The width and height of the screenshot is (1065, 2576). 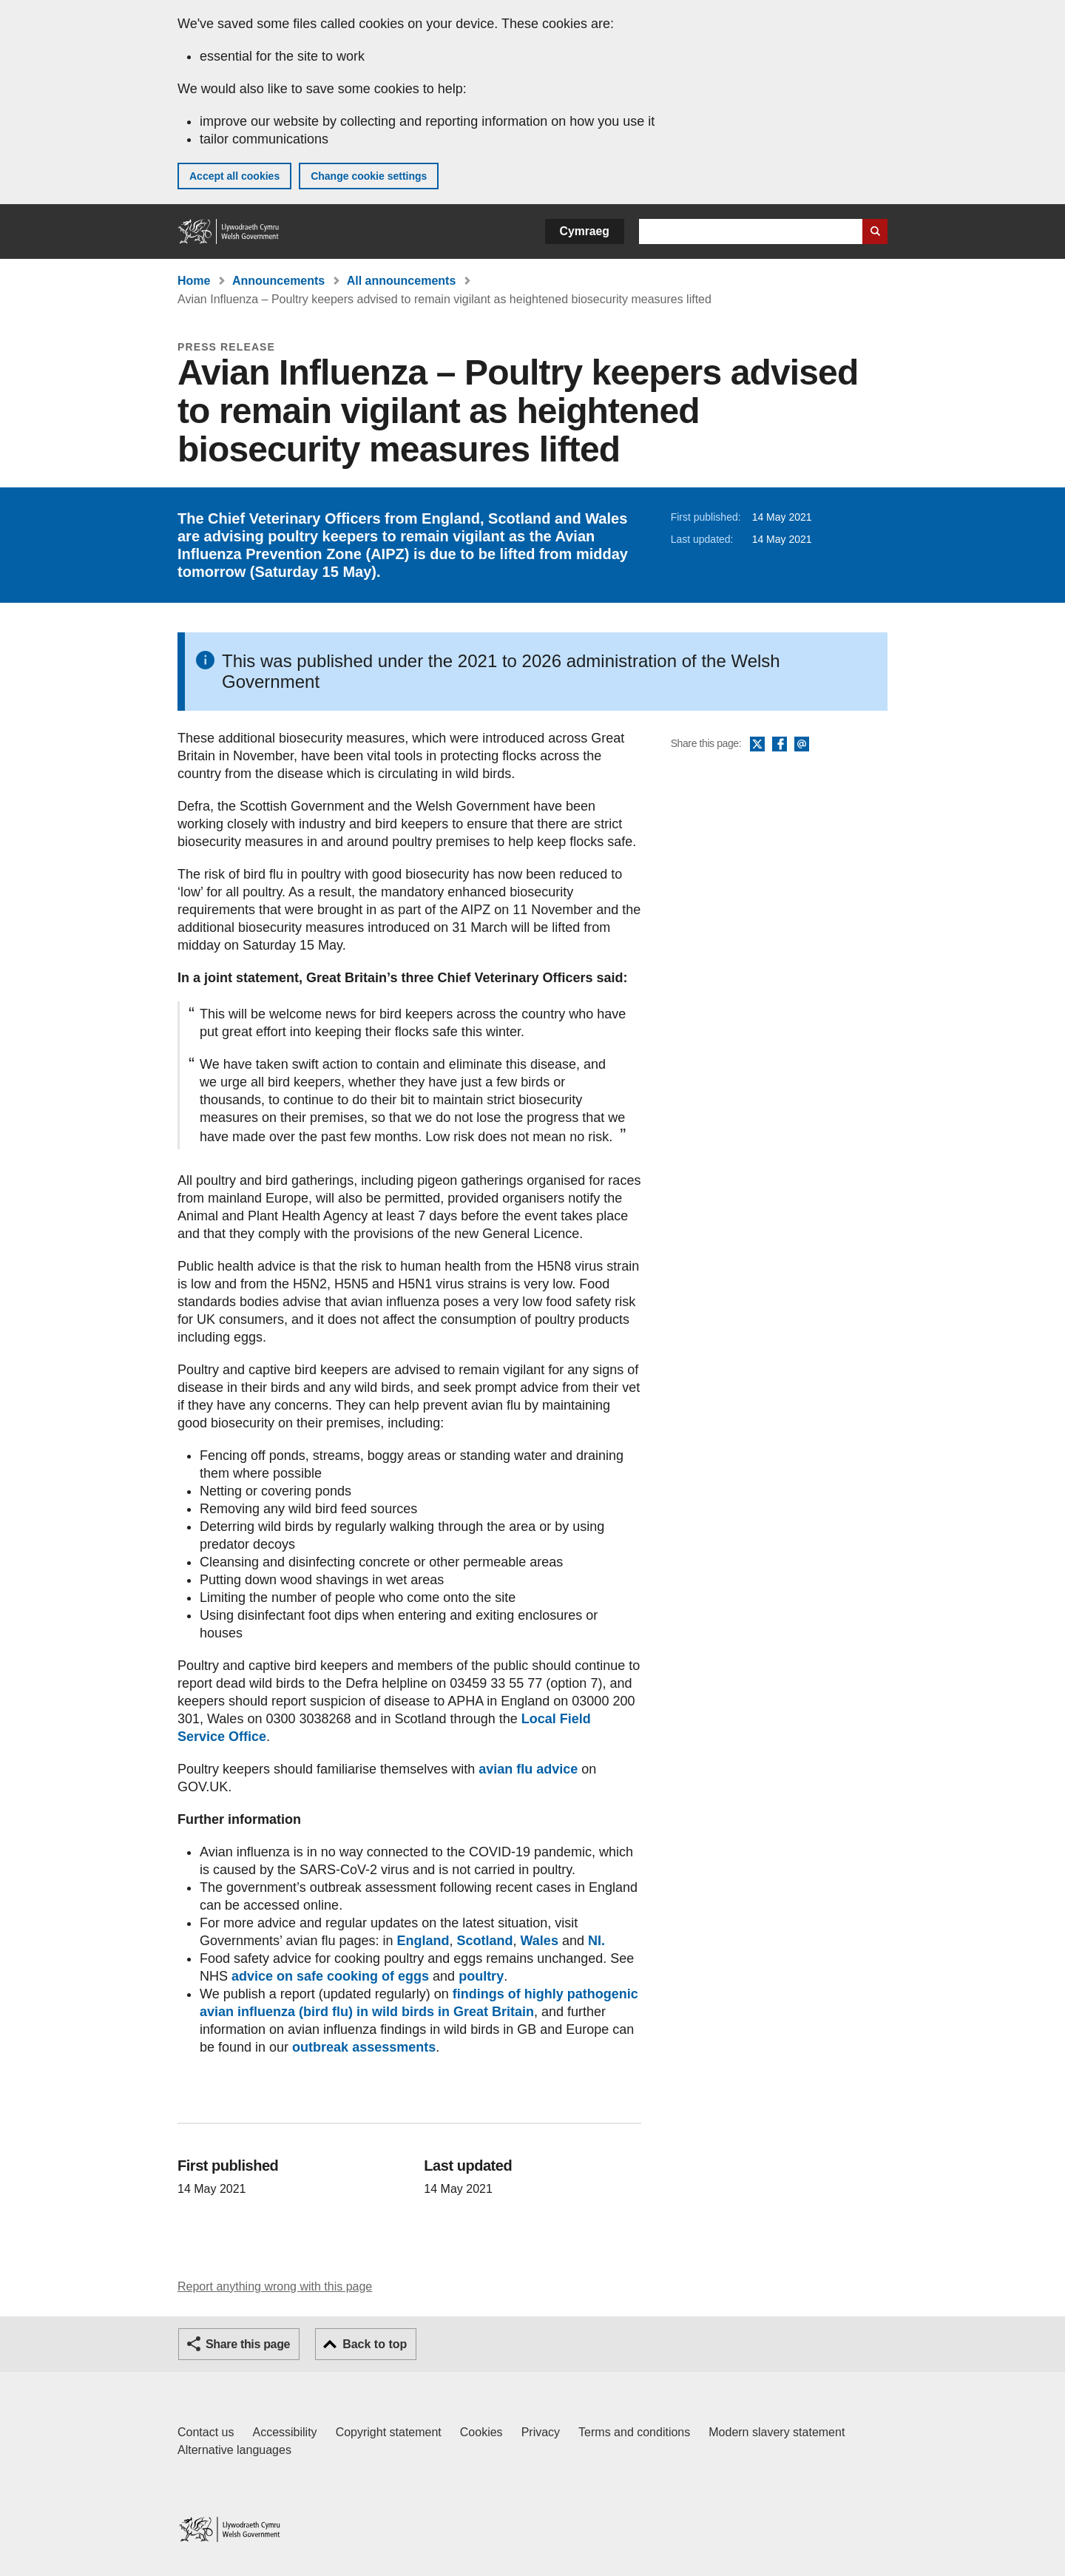 What do you see at coordinates (779, 745) in the screenshot?
I see `Facebook` at bounding box center [779, 745].